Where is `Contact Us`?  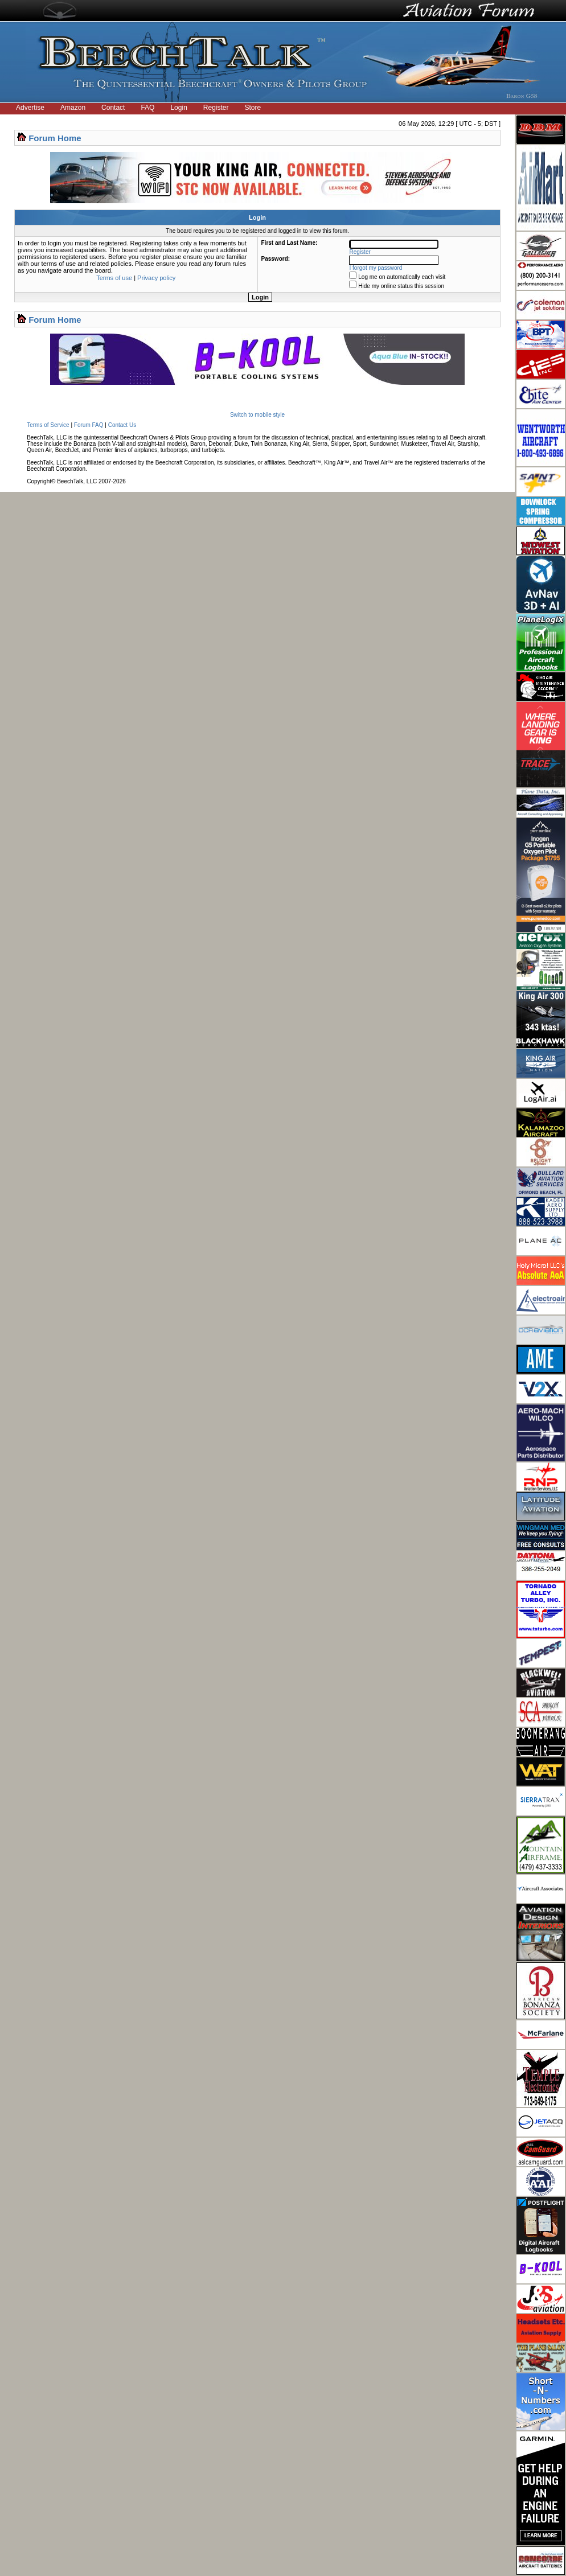
Contact Us is located at coordinates (122, 425).